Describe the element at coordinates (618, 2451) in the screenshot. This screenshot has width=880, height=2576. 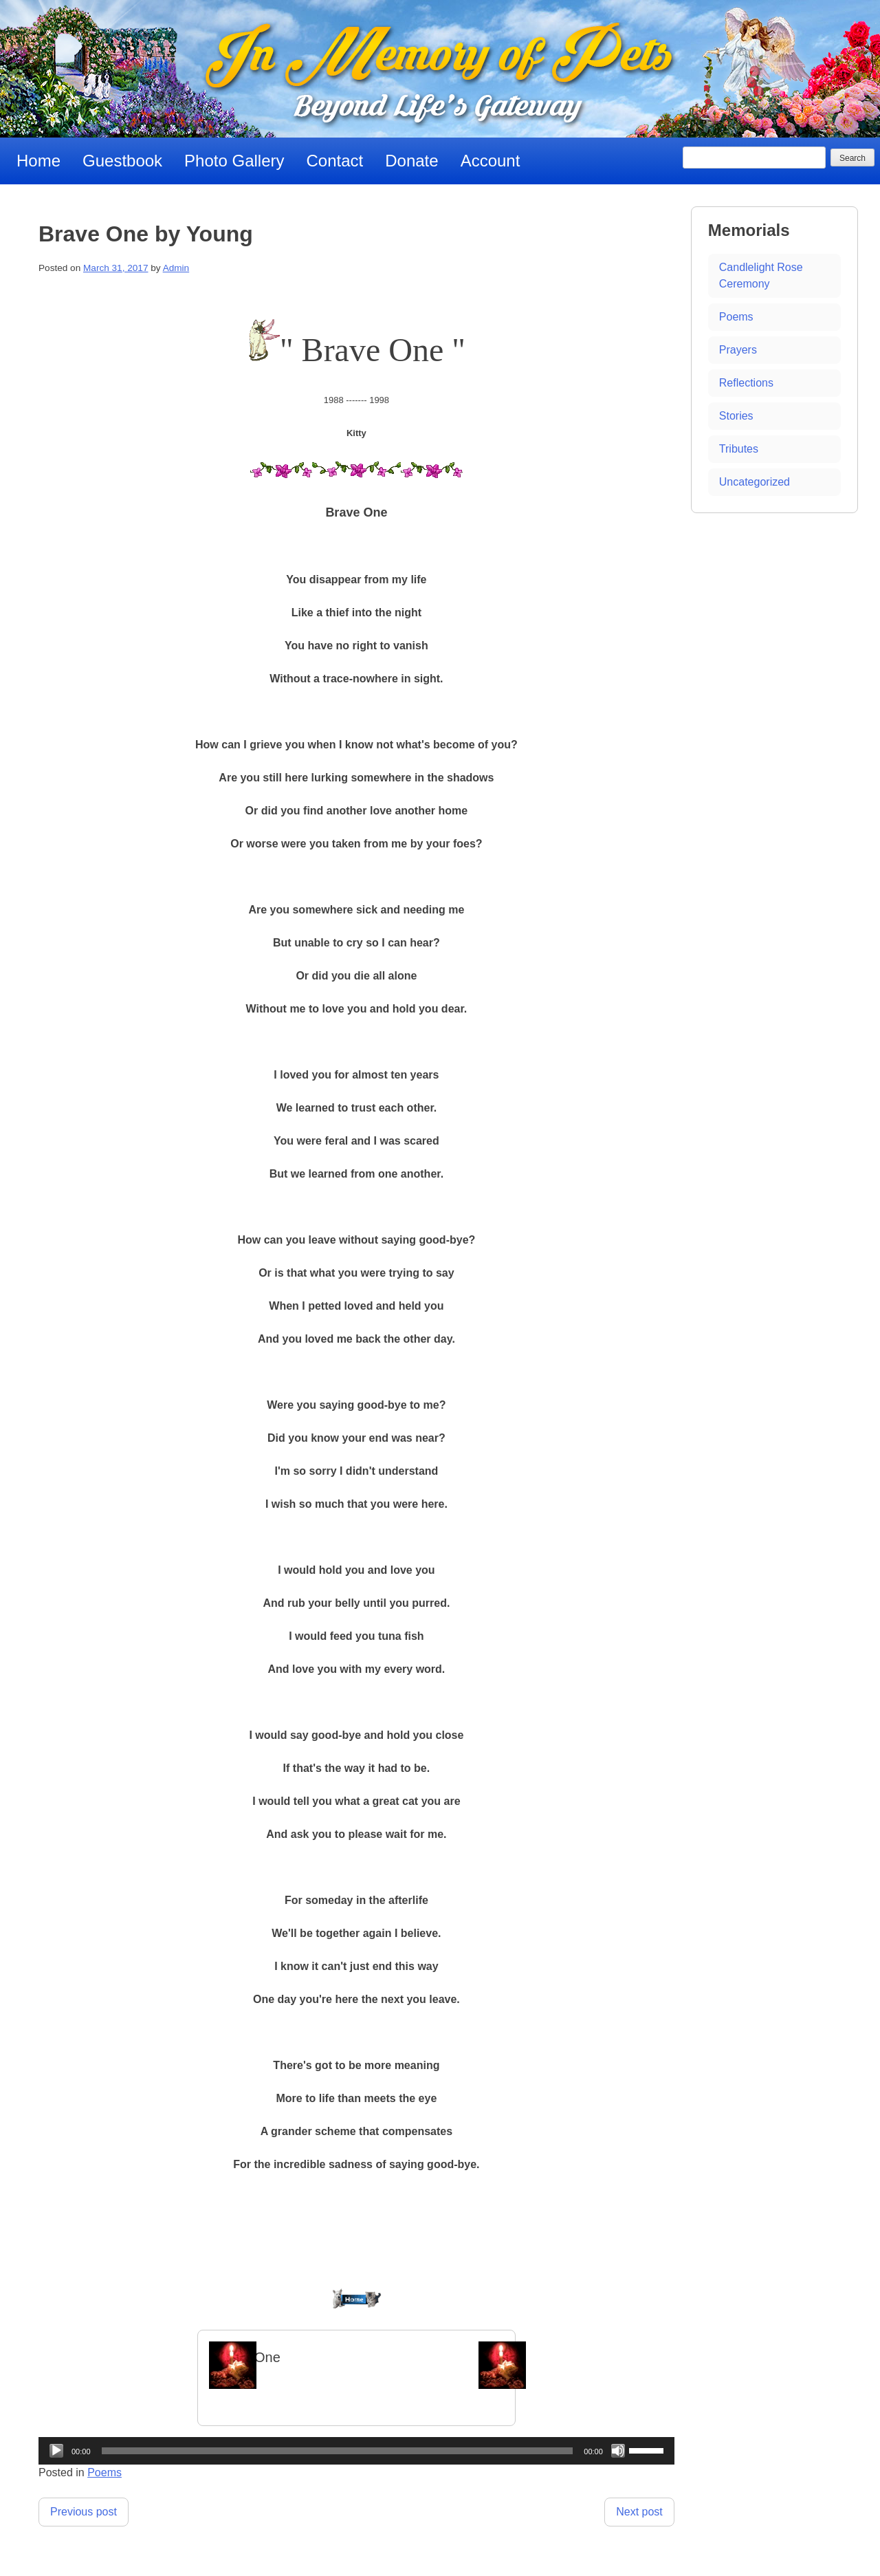
I see `[Mute]` at that location.